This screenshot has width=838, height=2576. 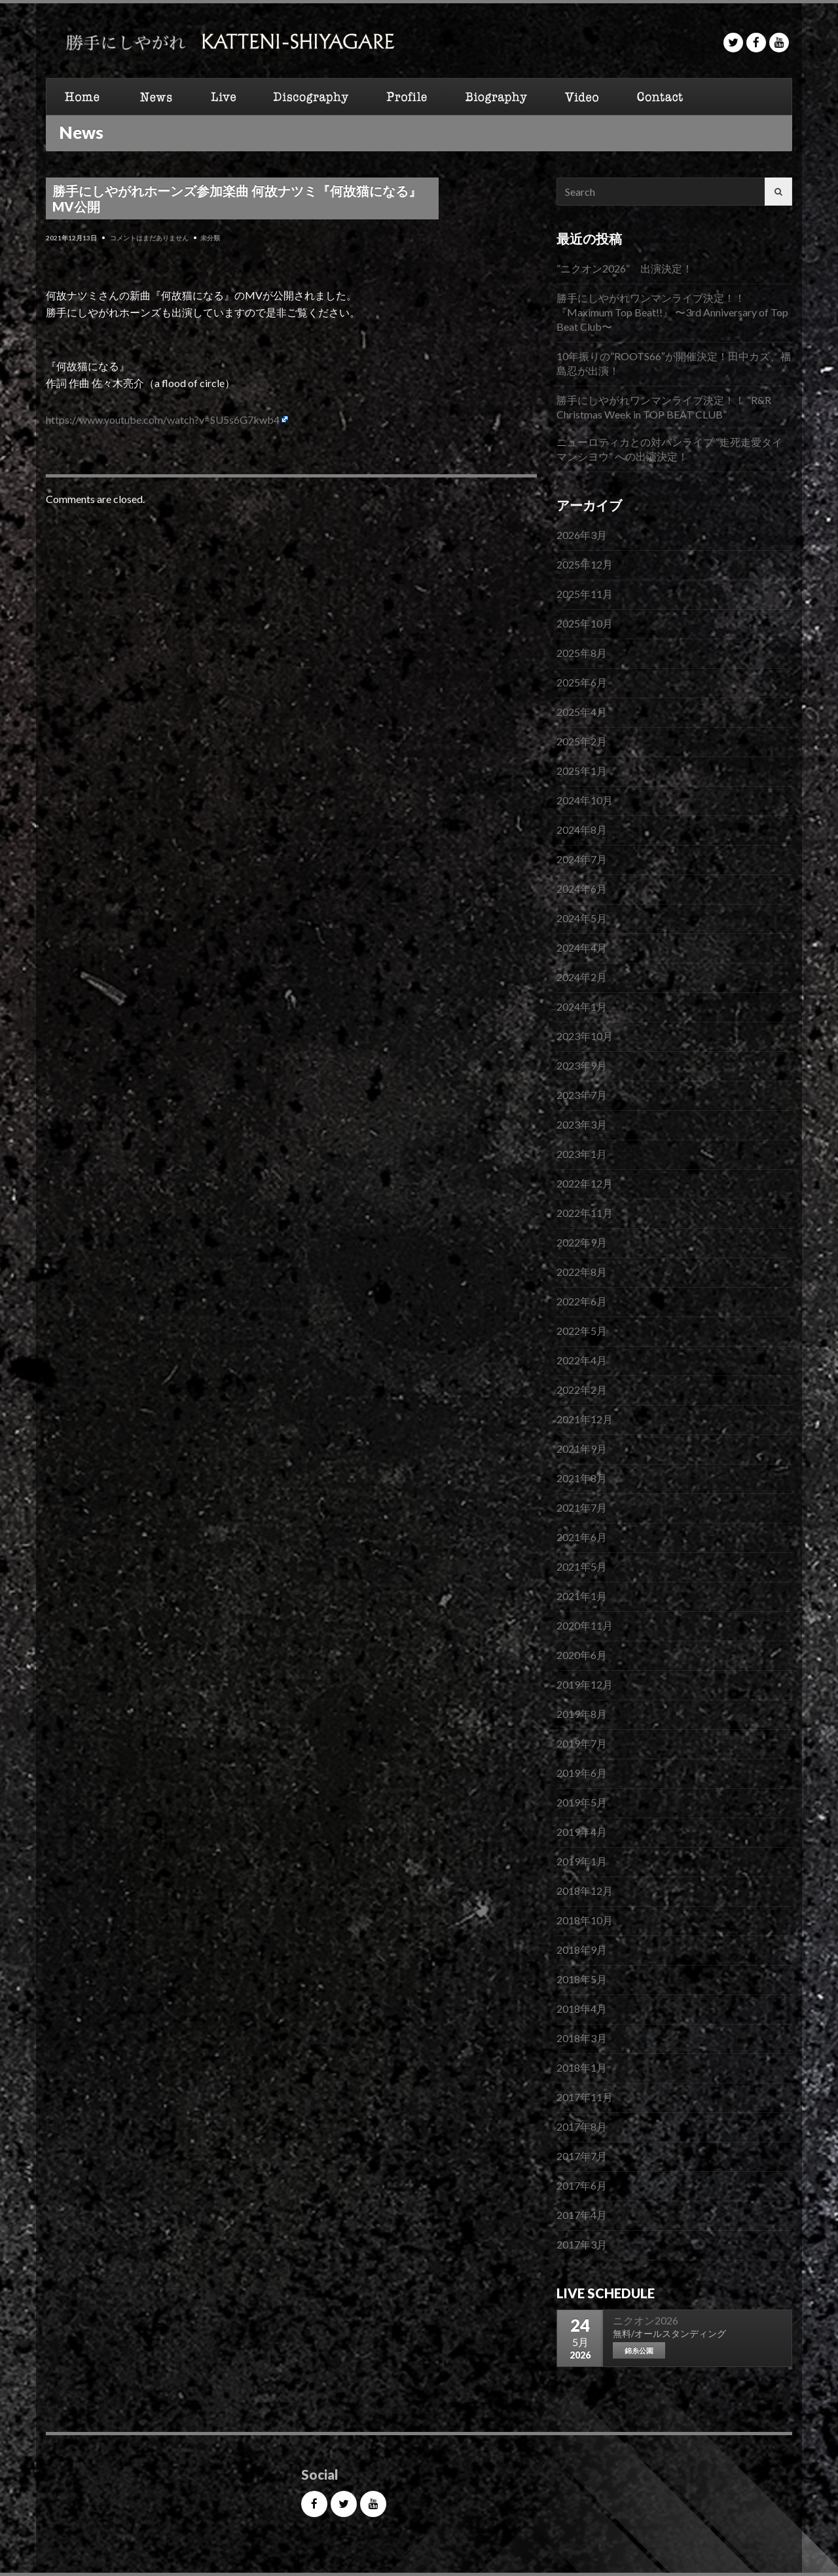 What do you see at coordinates (237, 198) in the screenshot?
I see `勝手にしやがれホーンズ参加楽曲 何故ナツミ『何故猫になる』 MV公開` at bounding box center [237, 198].